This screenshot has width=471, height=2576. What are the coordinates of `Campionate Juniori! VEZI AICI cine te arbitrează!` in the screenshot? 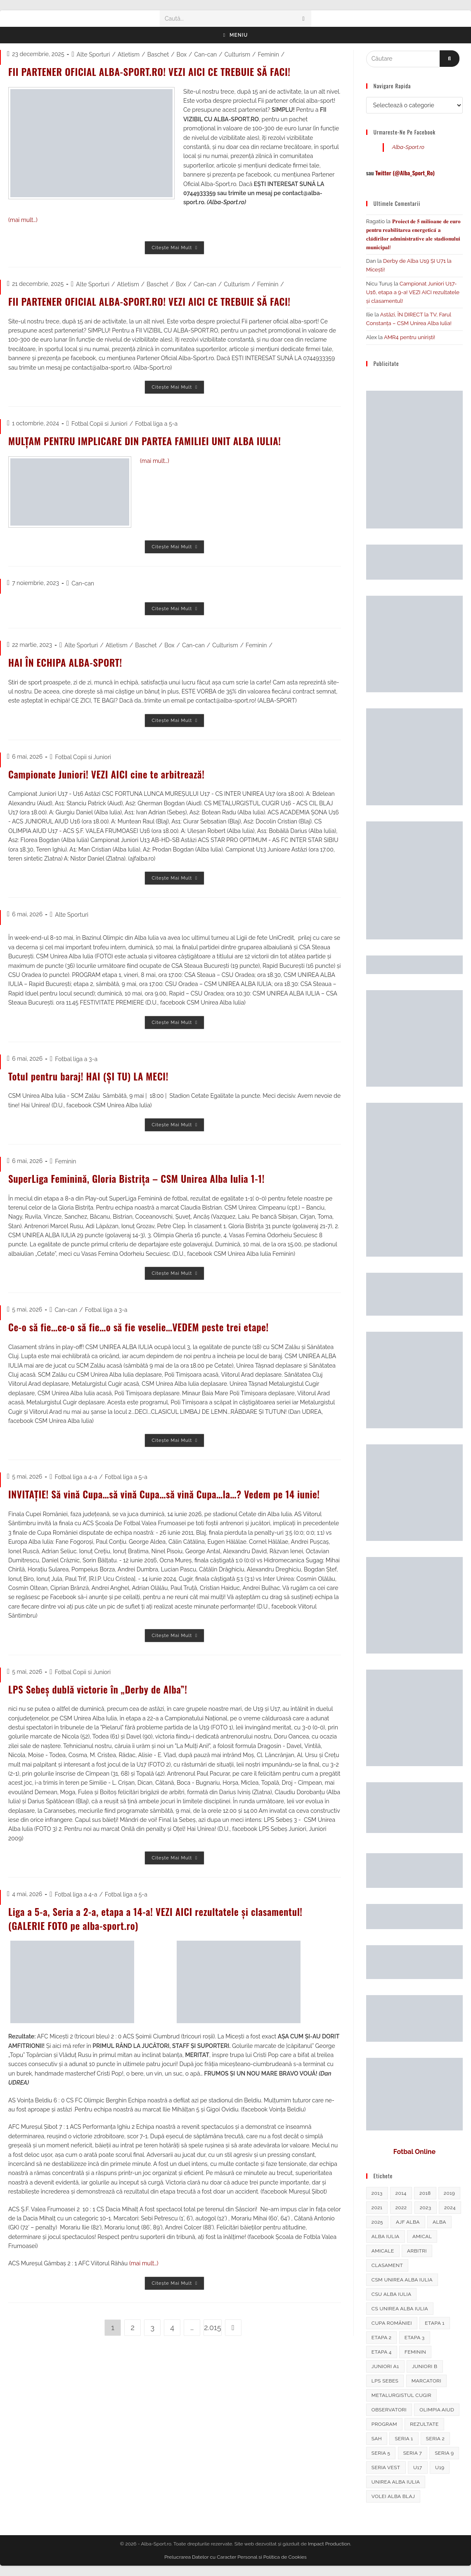 It's located at (109, 774).